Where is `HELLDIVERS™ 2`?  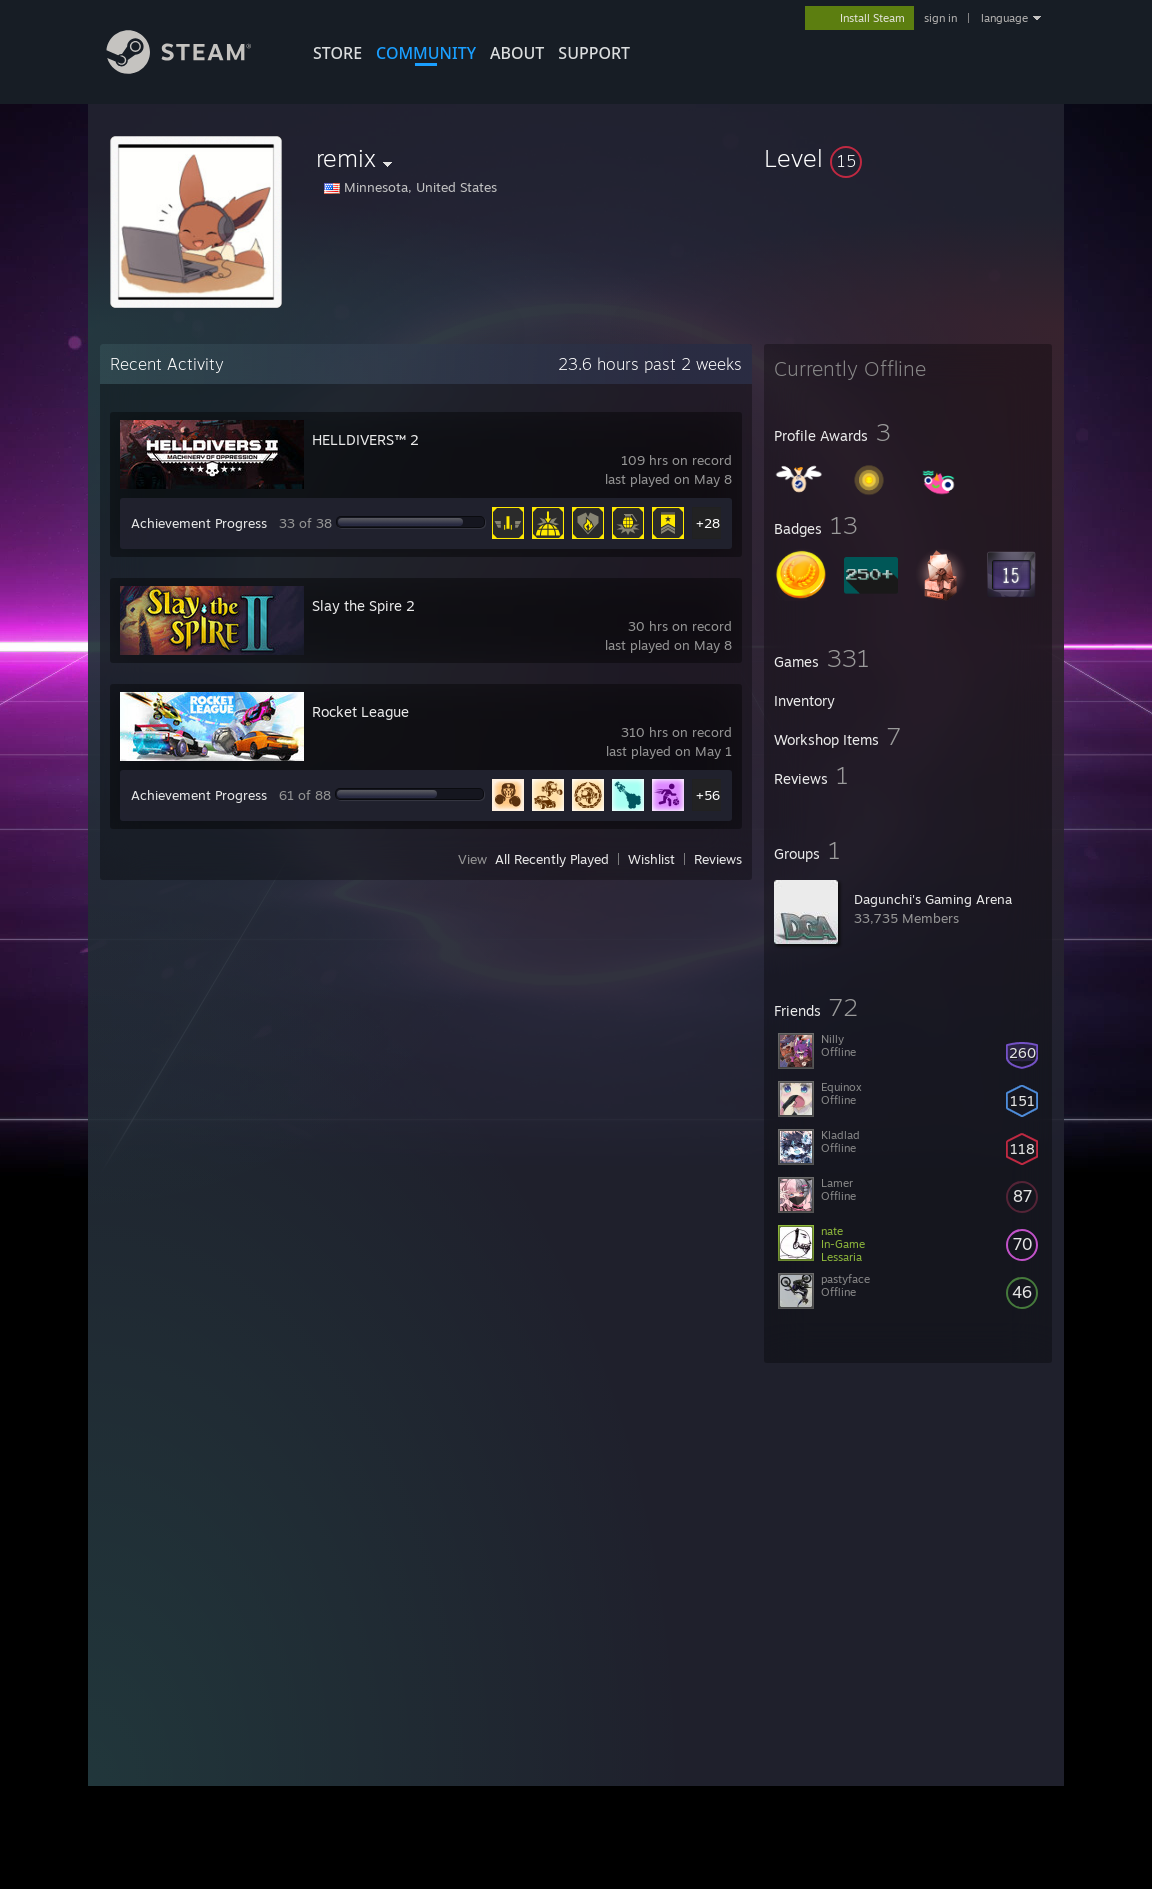
HELLDIVERS™ 2 is located at coordinates (365, 439).